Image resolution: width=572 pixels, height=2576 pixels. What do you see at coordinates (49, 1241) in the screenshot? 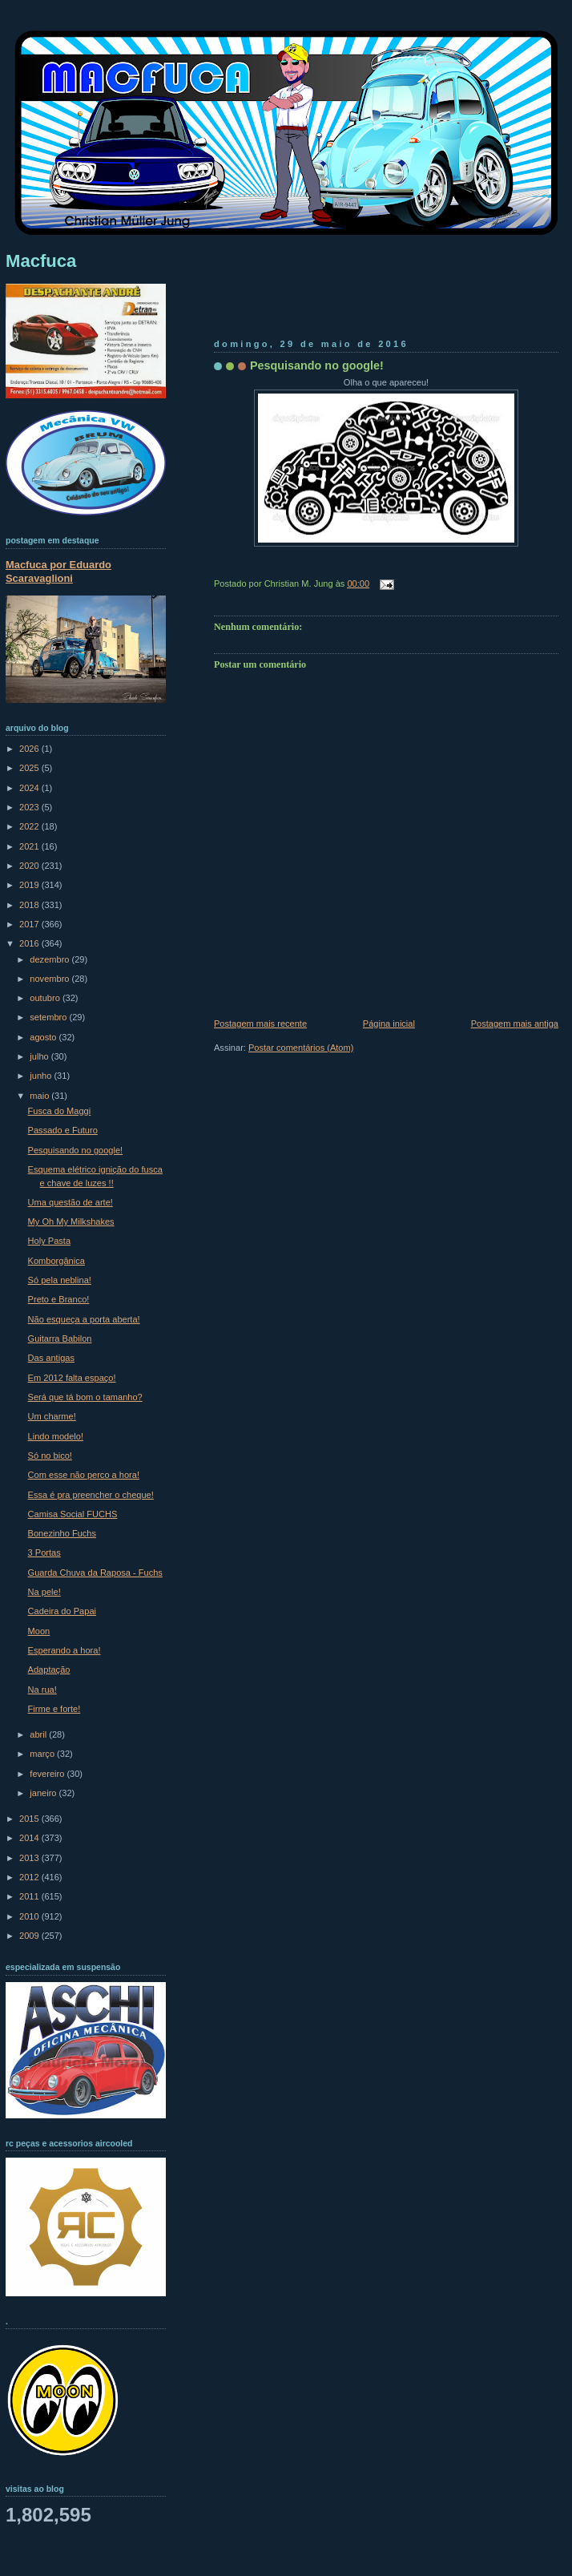
I see `Holy Pasta` at bounding box center [49, 1241].